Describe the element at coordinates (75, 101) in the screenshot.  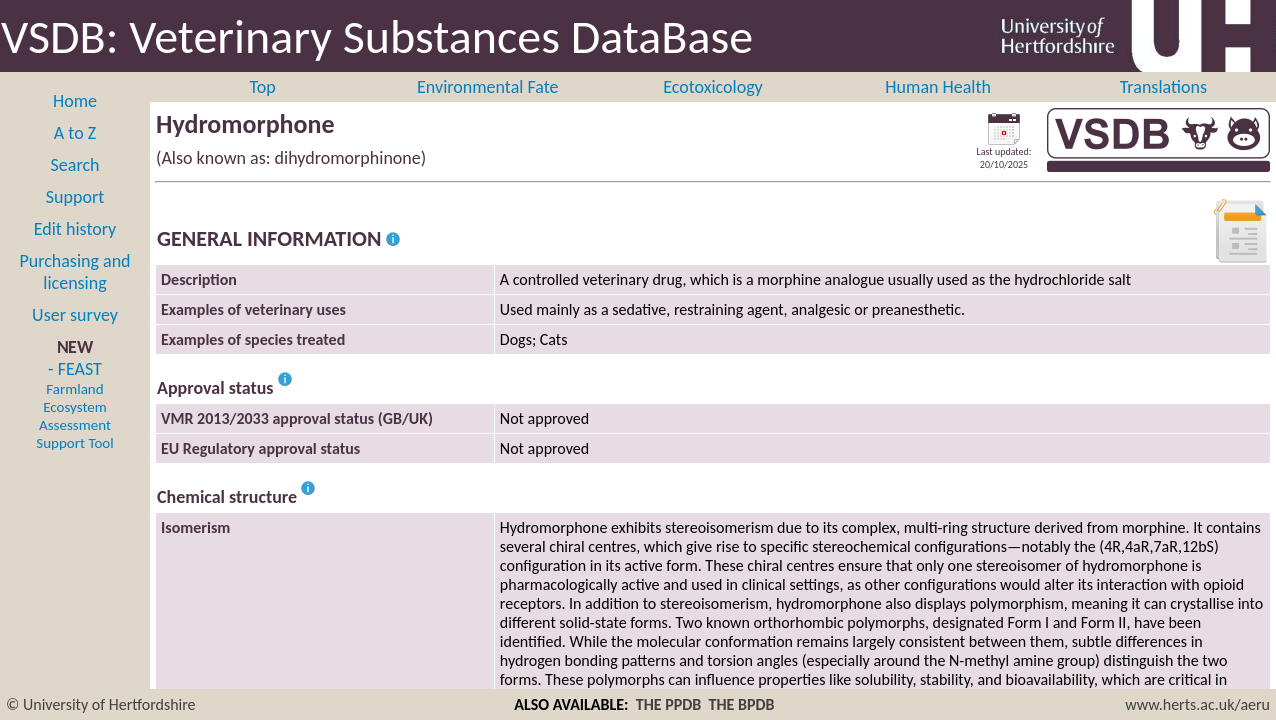
I see `Home` at that location.